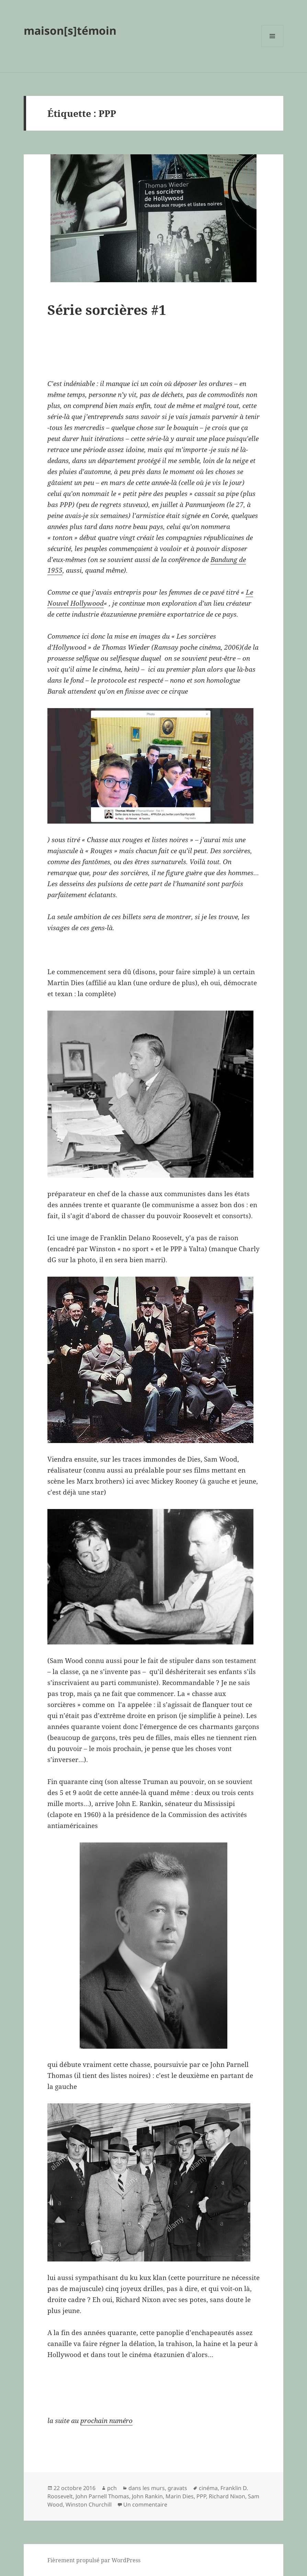  Describe the element at coordinates (89, 2504) in the screenshot. I see `Winston Churchill` at that location.